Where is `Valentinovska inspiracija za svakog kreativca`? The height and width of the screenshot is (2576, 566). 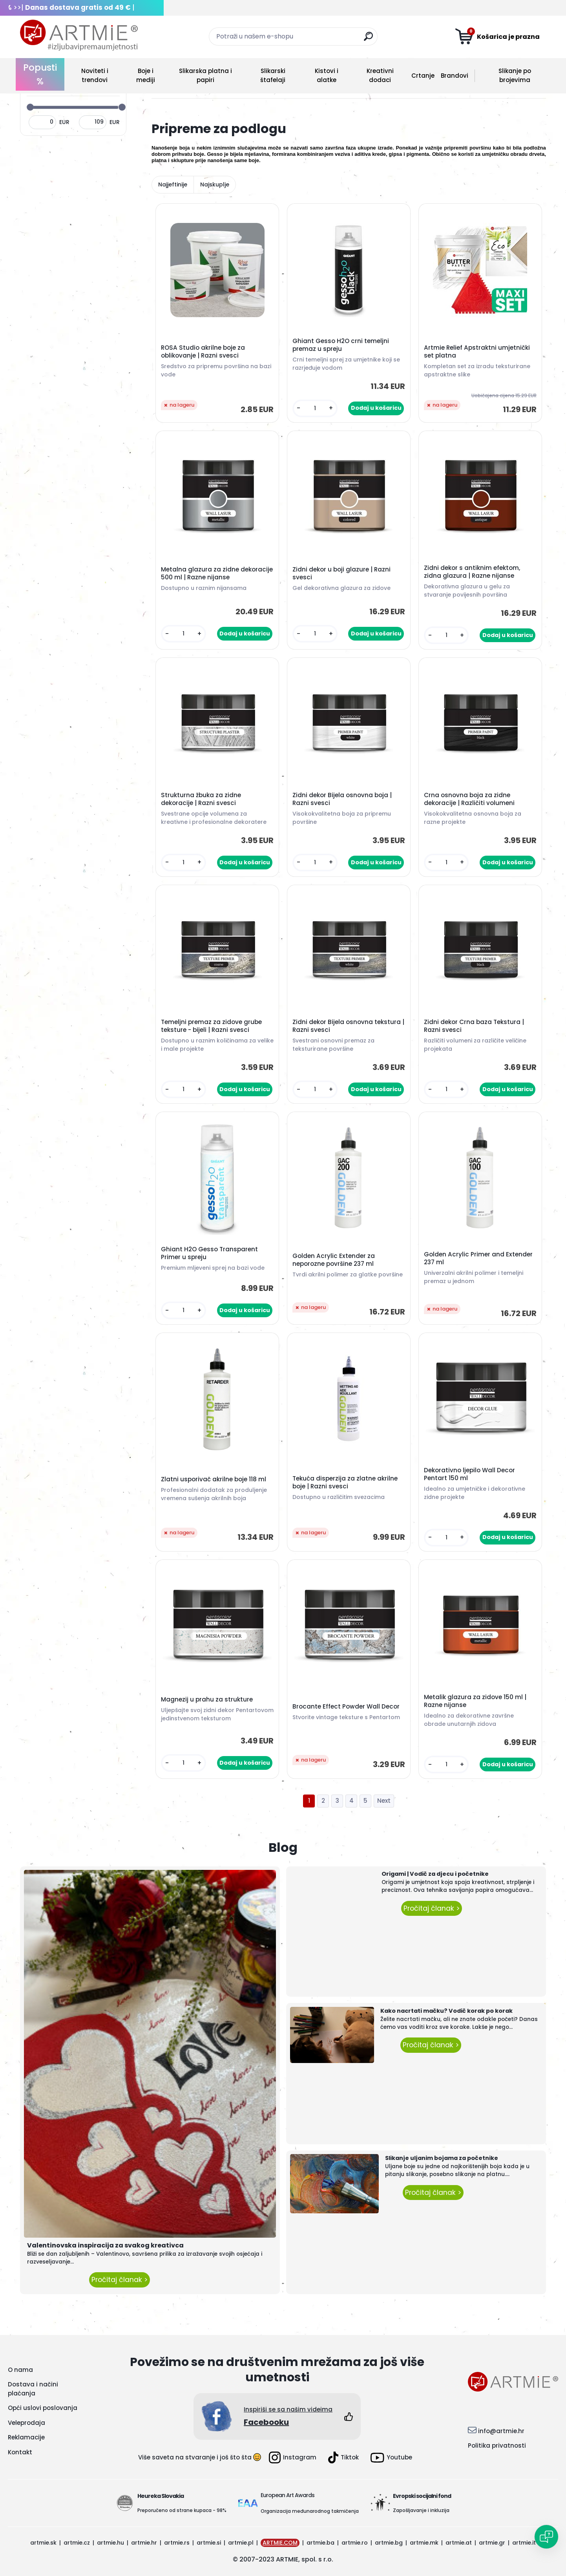
Valentinovska inspiracija za svakog kreativca is located at coordinates (105, 2245).